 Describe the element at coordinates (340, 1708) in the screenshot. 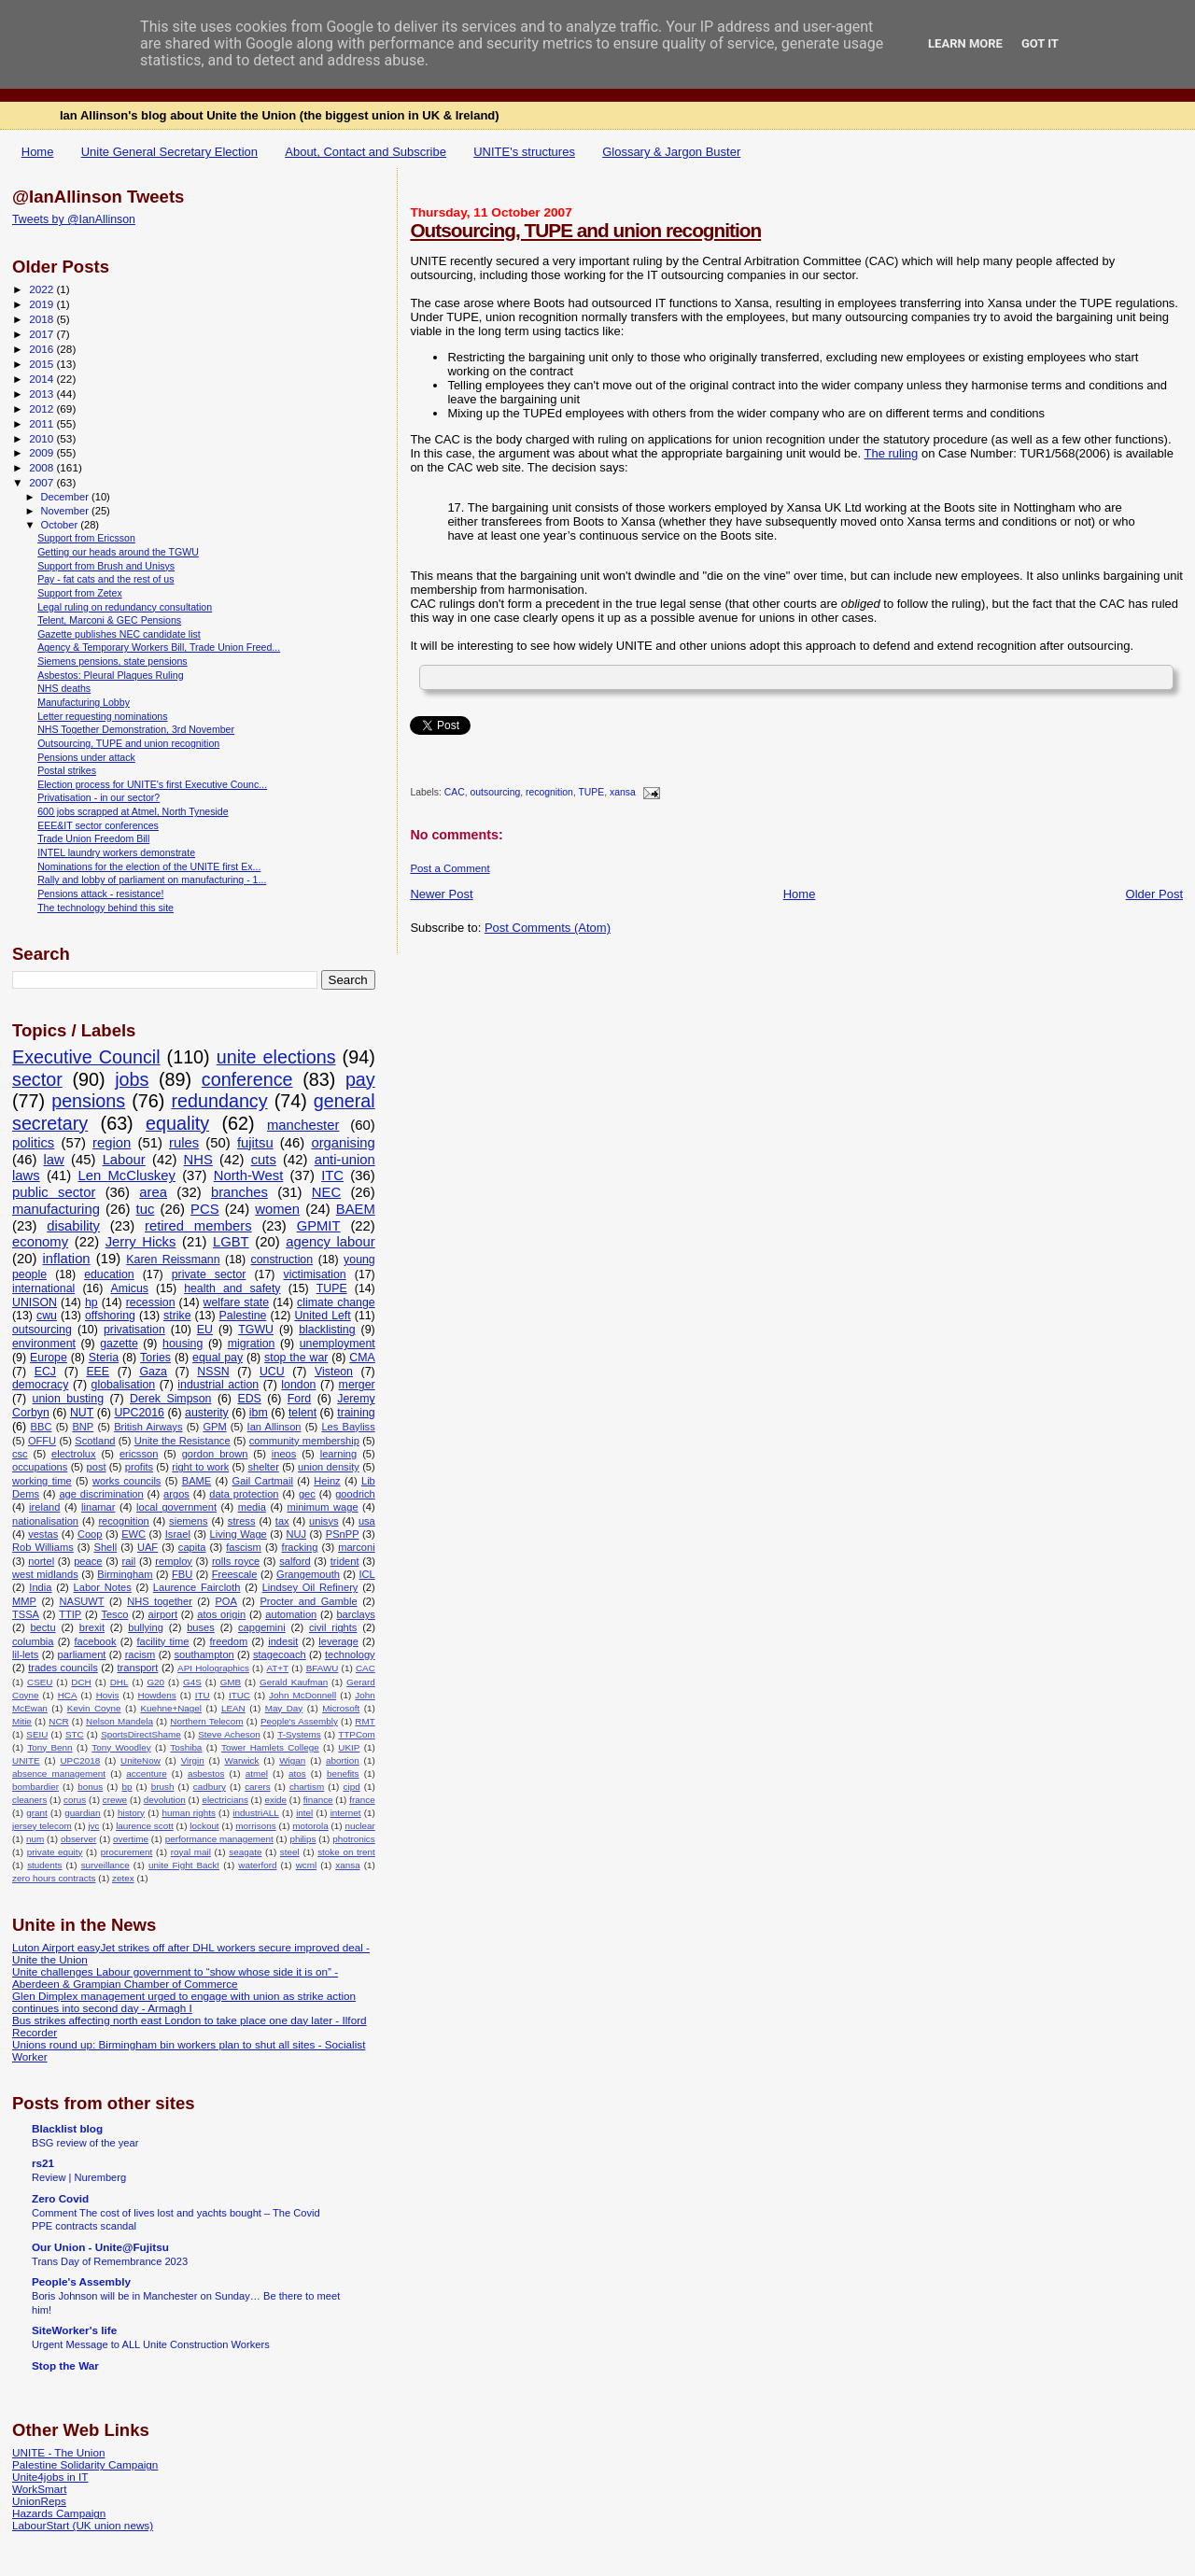

I see `Microsoft` at that location.